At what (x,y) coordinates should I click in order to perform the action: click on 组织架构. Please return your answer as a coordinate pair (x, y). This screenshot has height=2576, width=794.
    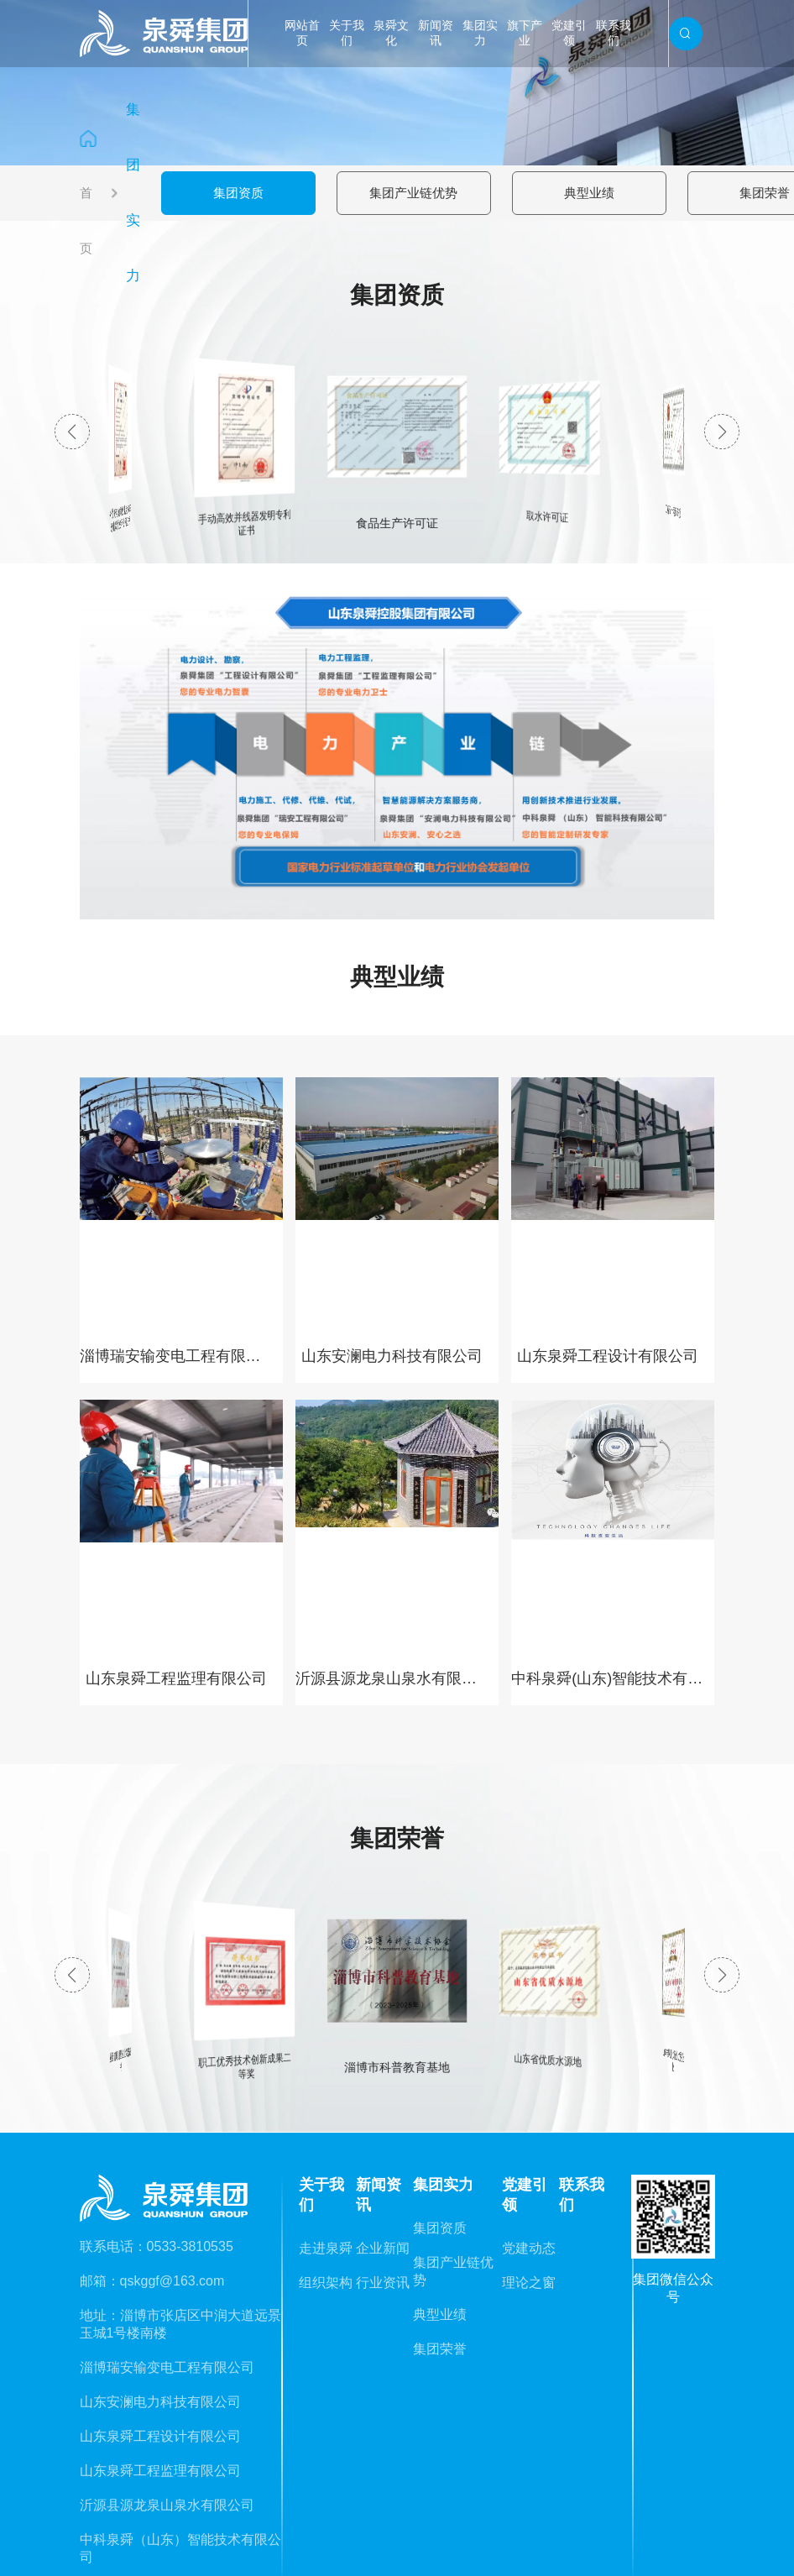
    Looking at the image, I should click on (326, 2282).